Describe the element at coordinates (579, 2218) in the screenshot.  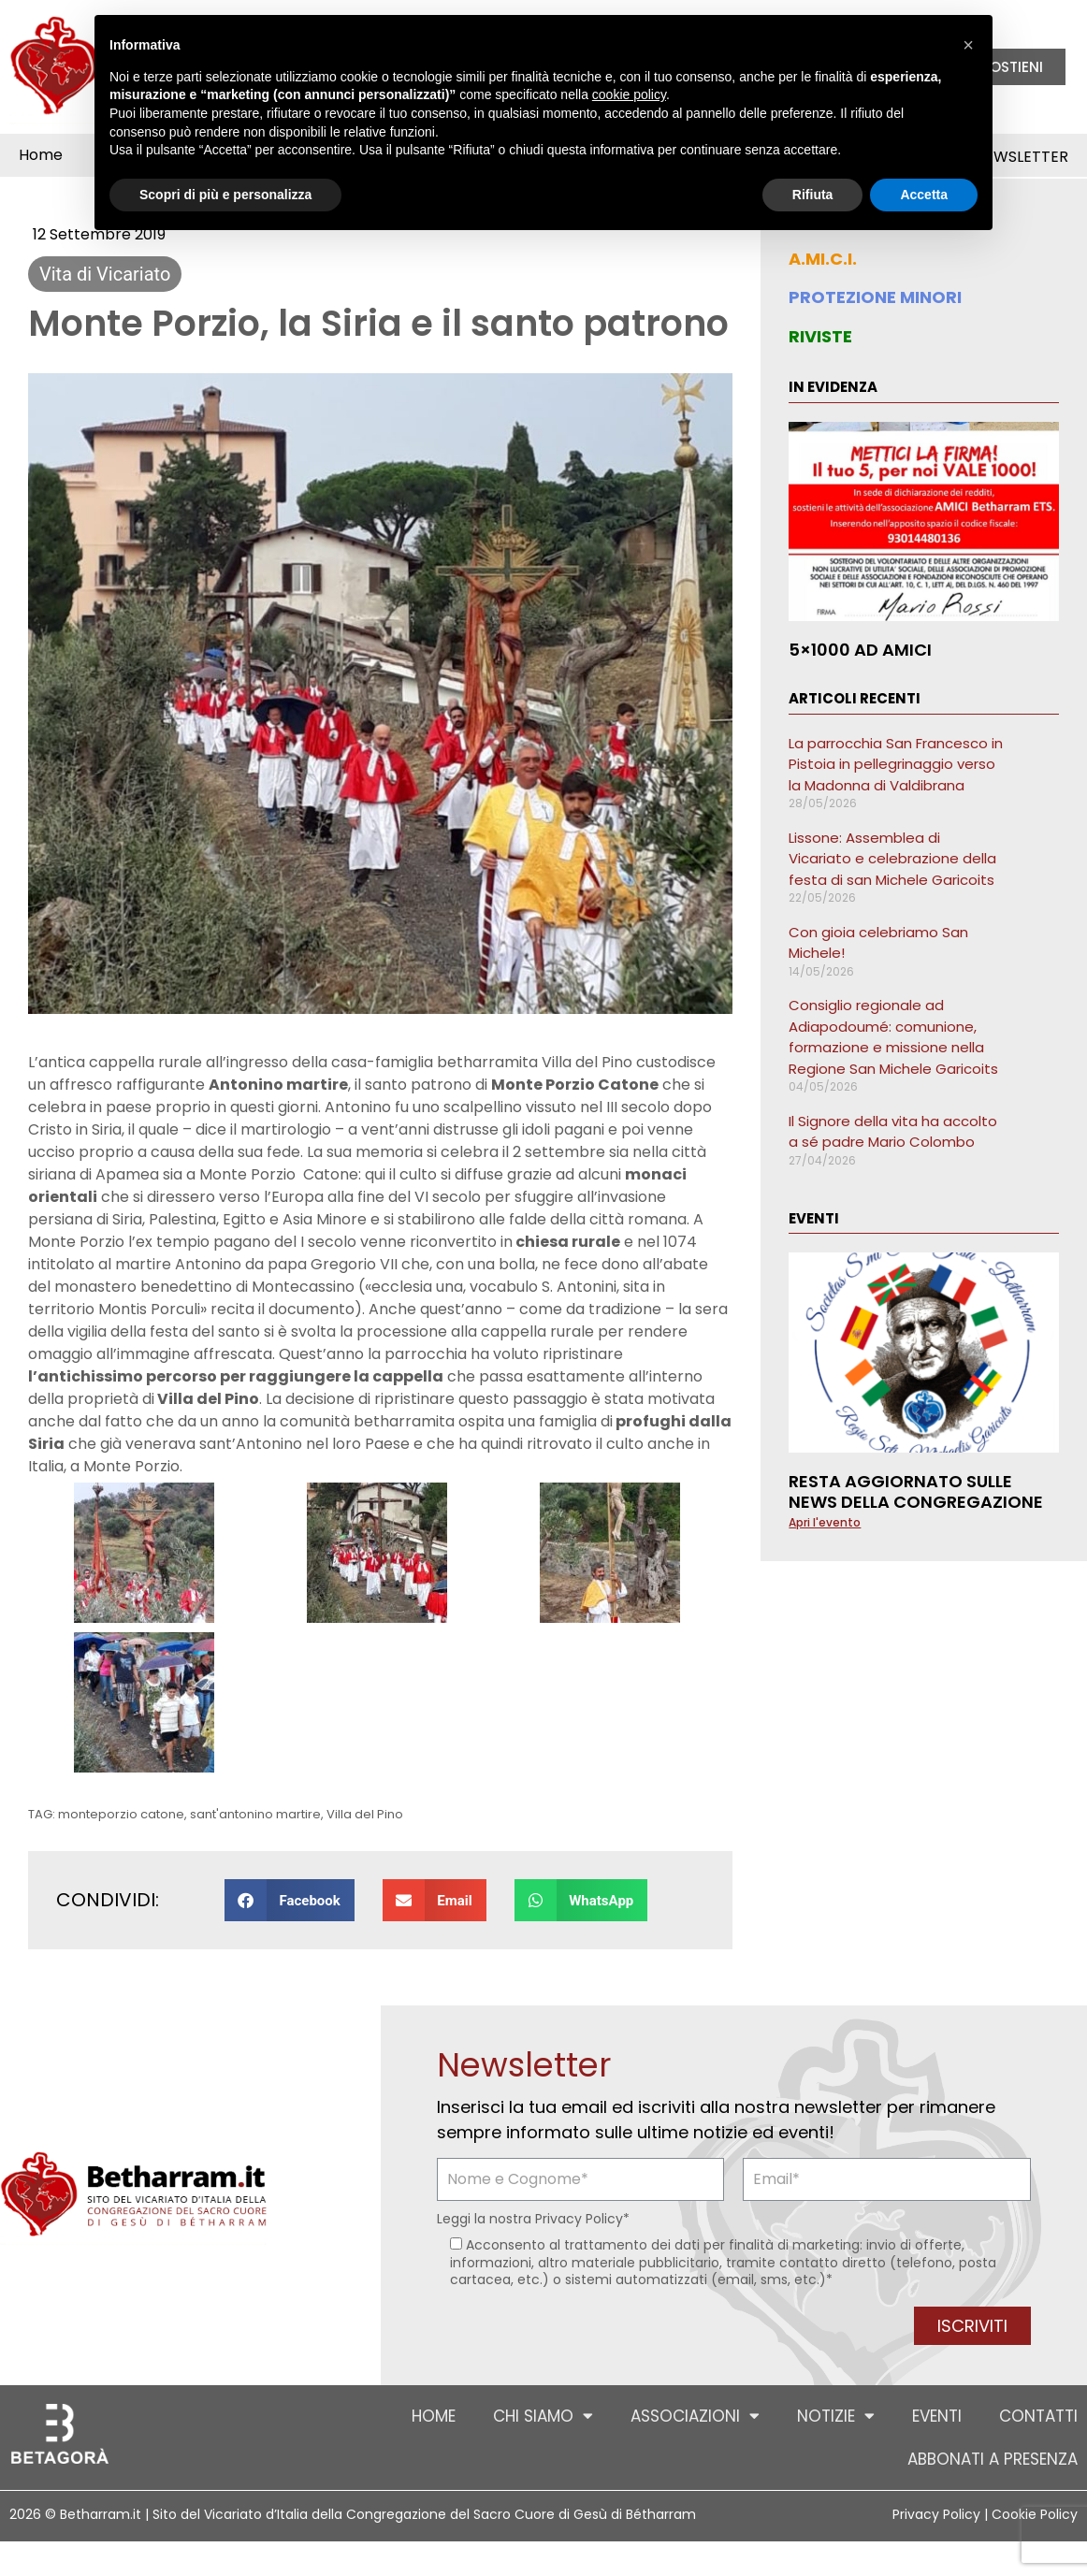
I see `Privacy Policy` at that location.